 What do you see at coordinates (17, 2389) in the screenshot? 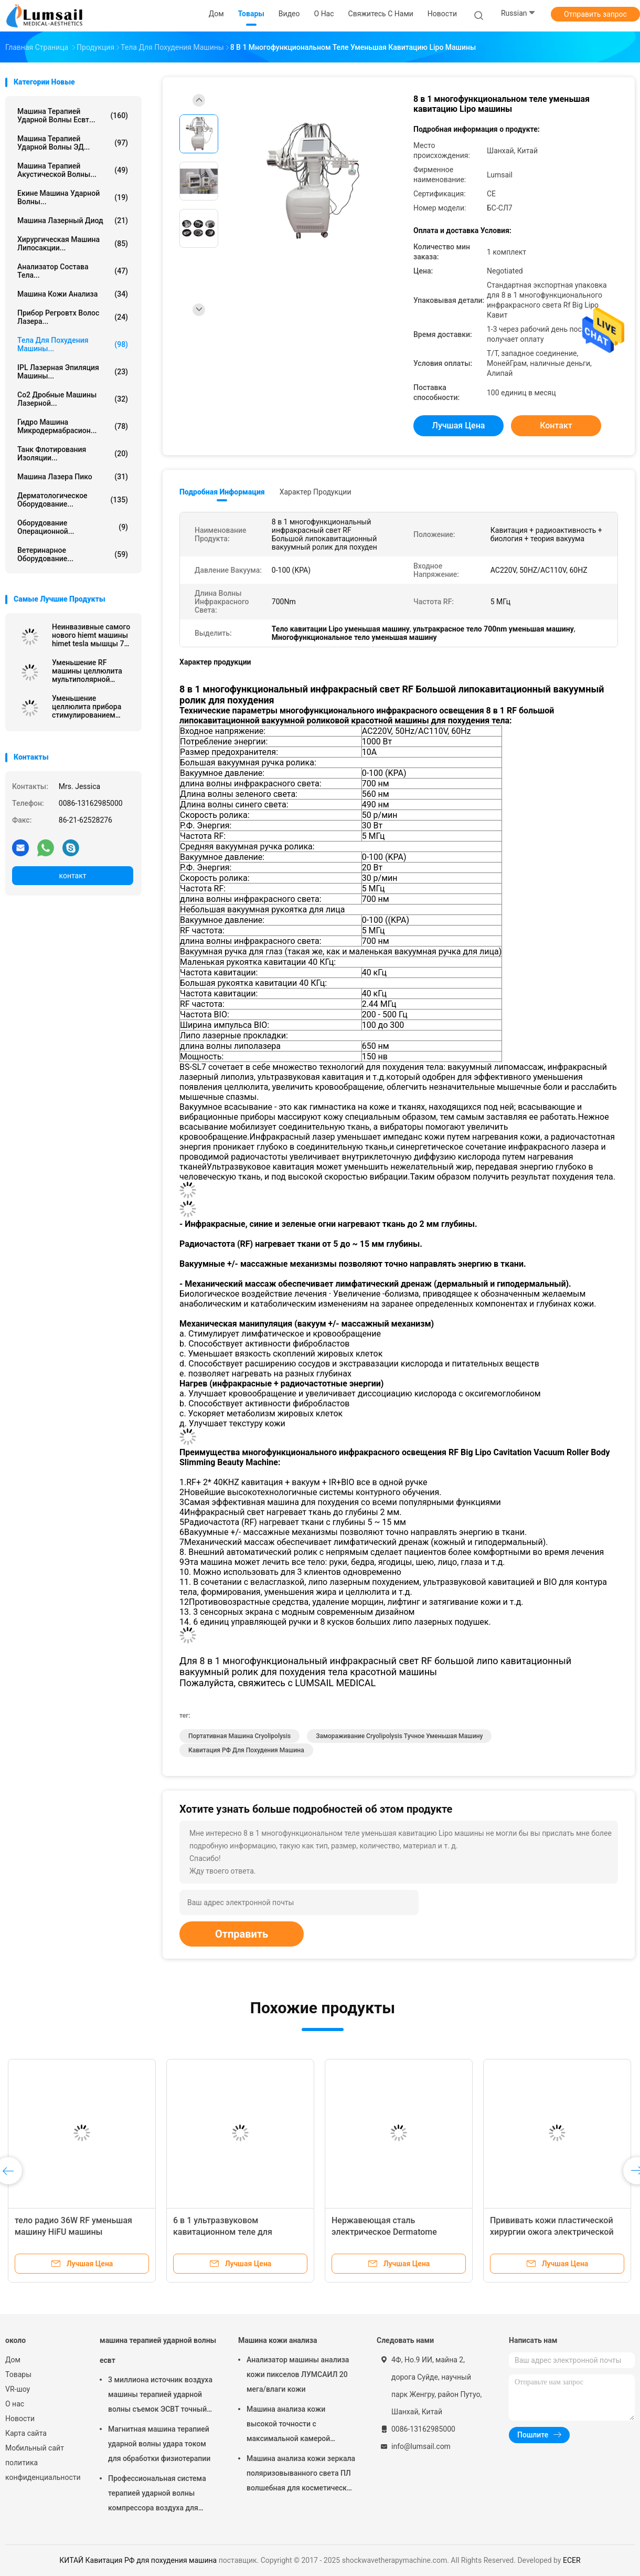
I see `VR-шоу` at bounding box center [17, 2389].